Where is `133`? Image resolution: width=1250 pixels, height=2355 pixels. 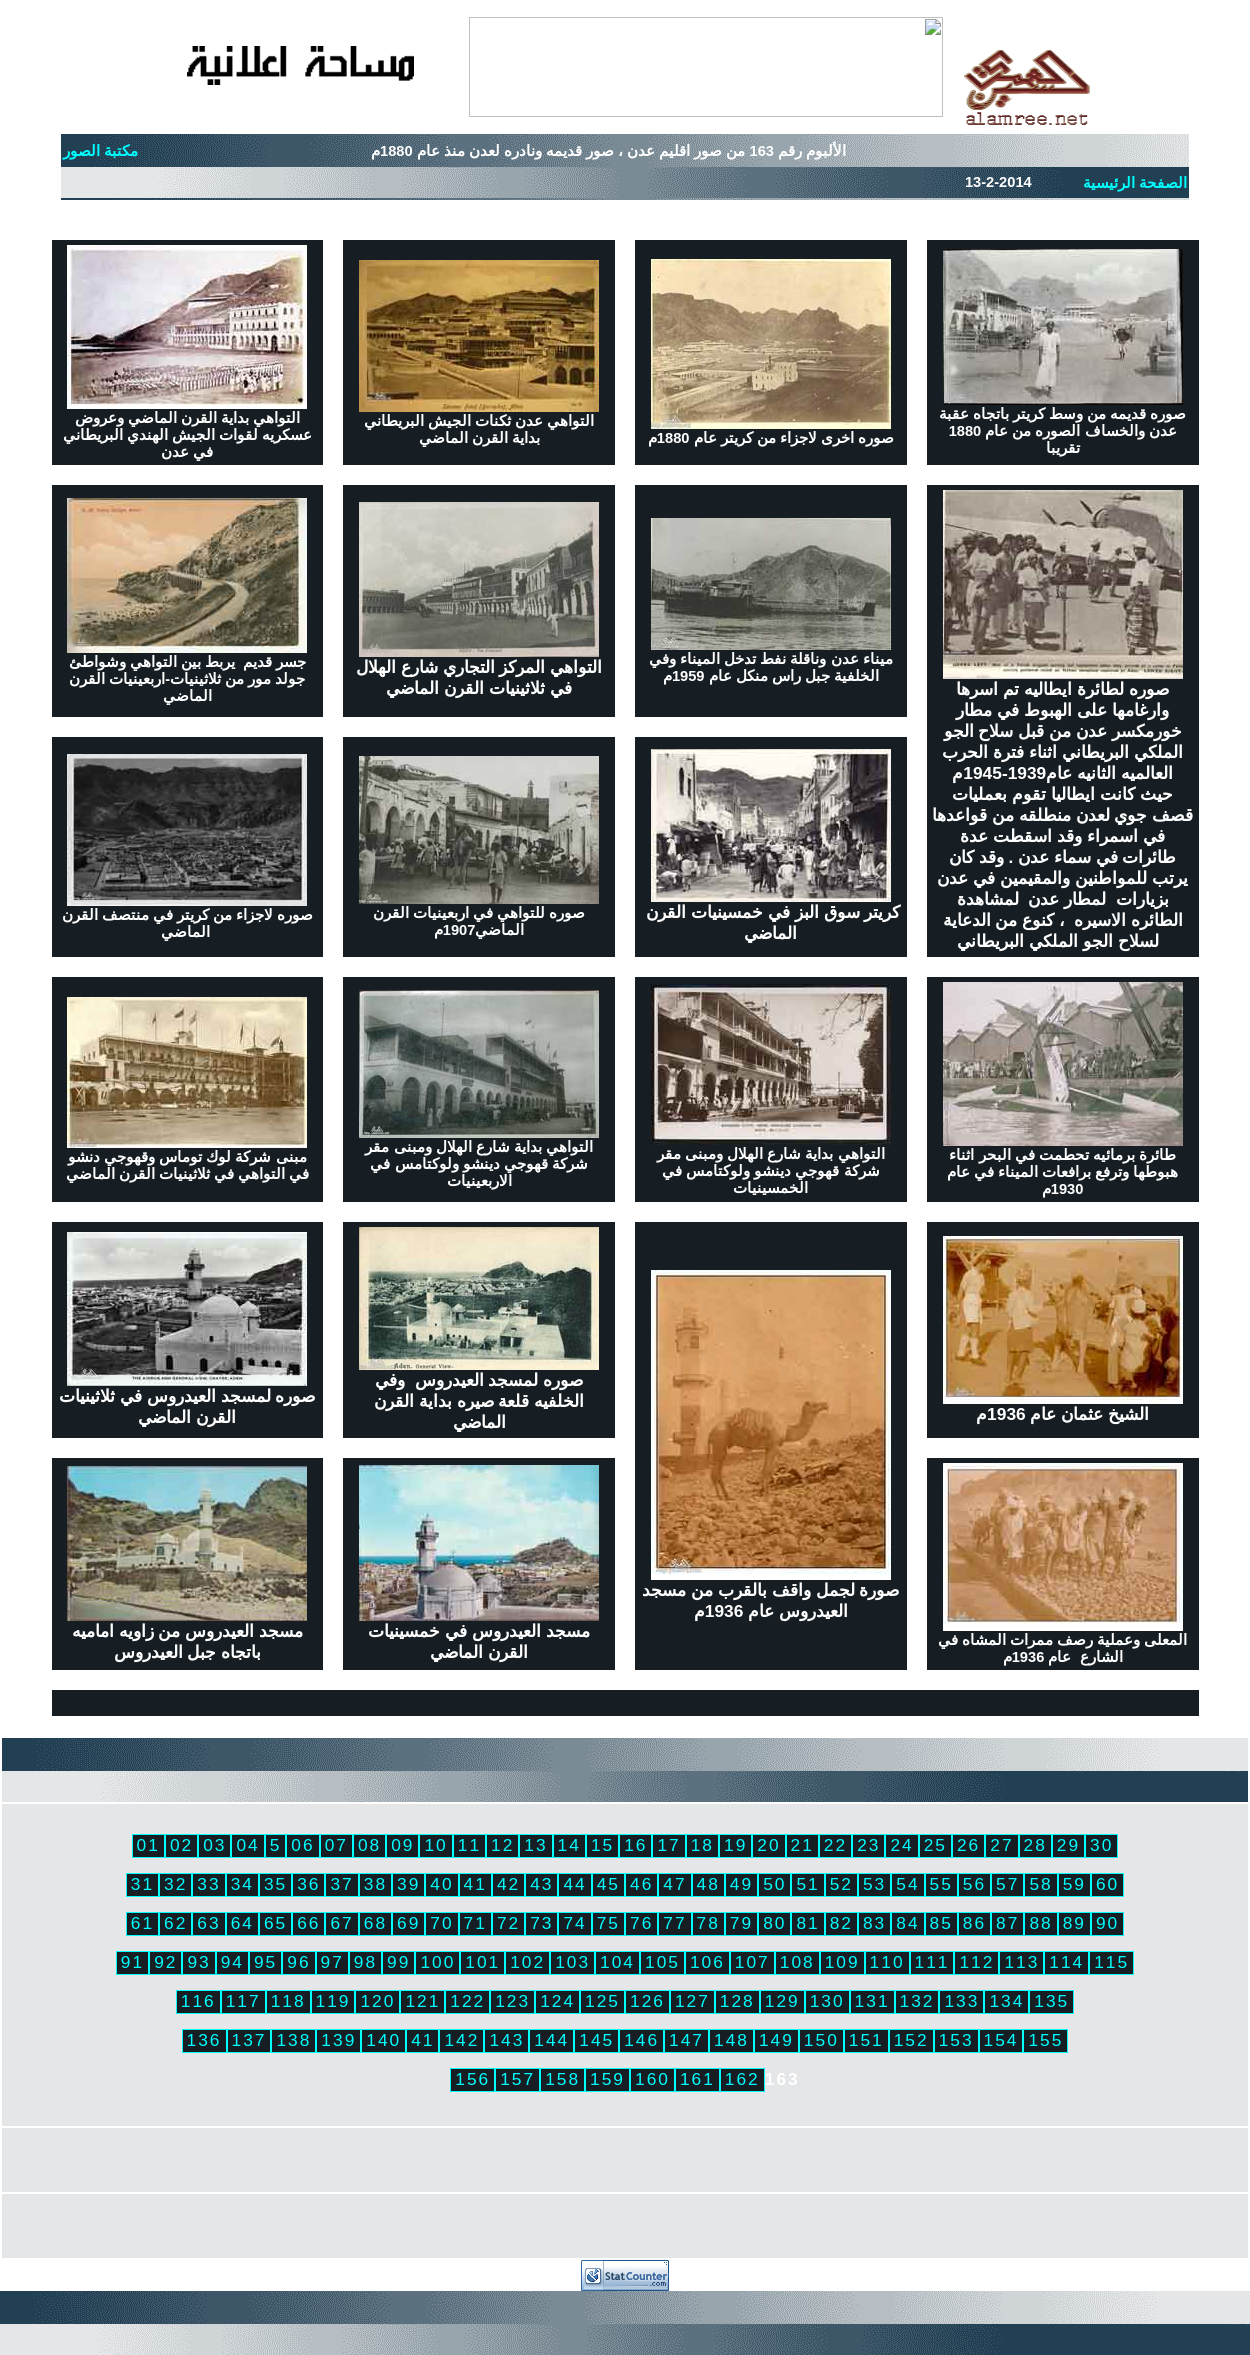 133 is located at coordinates (961, 2001).